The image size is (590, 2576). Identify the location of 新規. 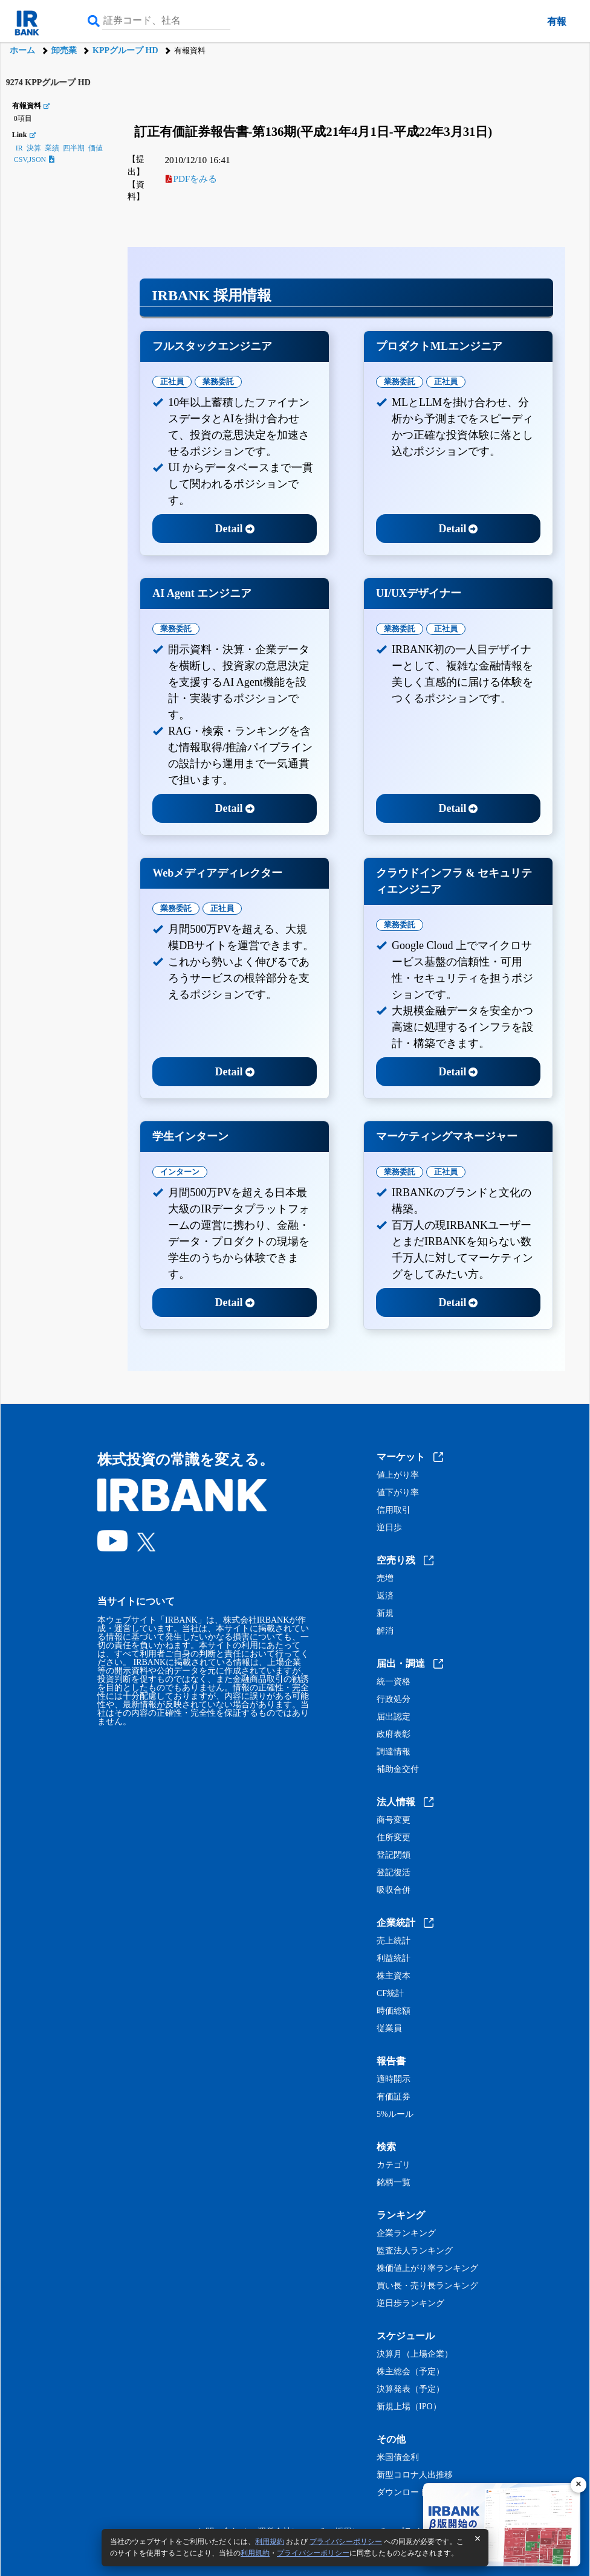
(385, 1613).